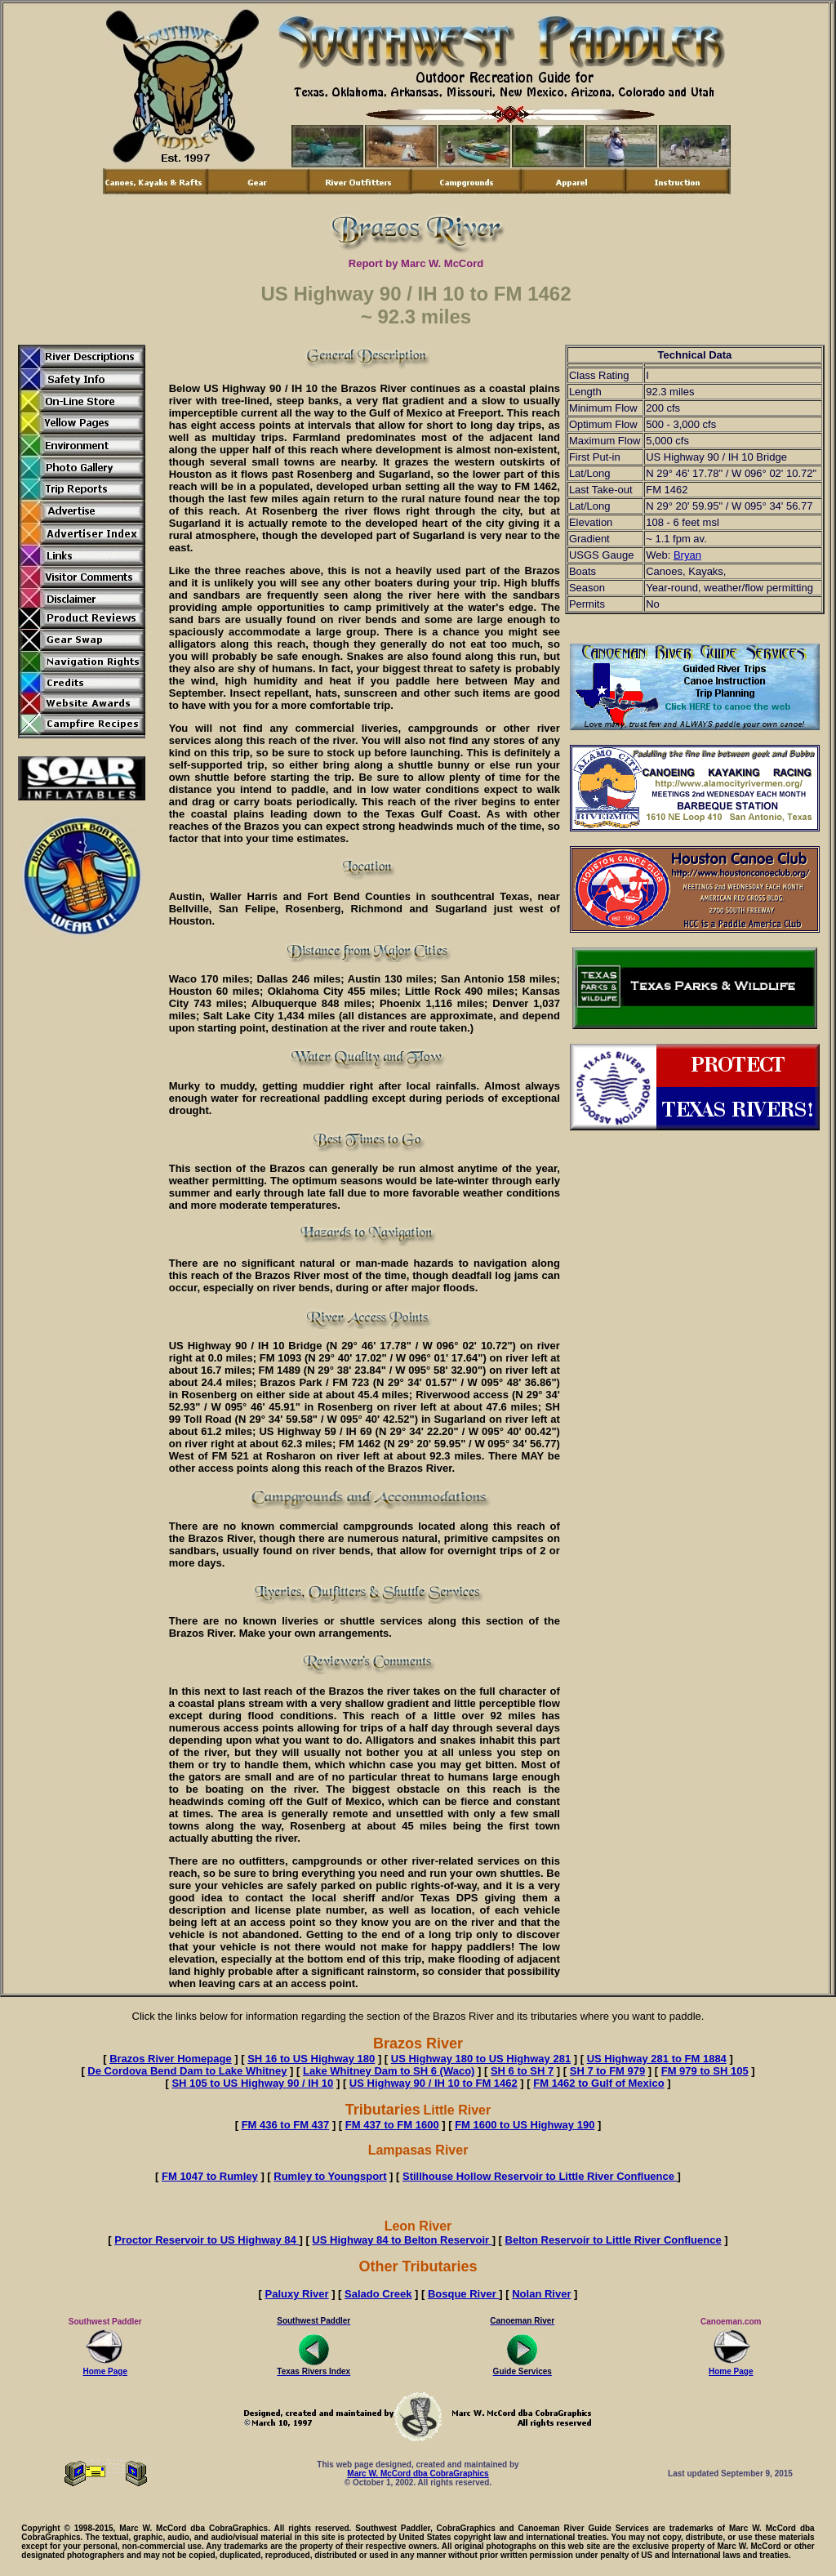 The height and width of the screenshot is (2576, 836). I want to click on FM 437 to FM 1600, so click(392, 2125).